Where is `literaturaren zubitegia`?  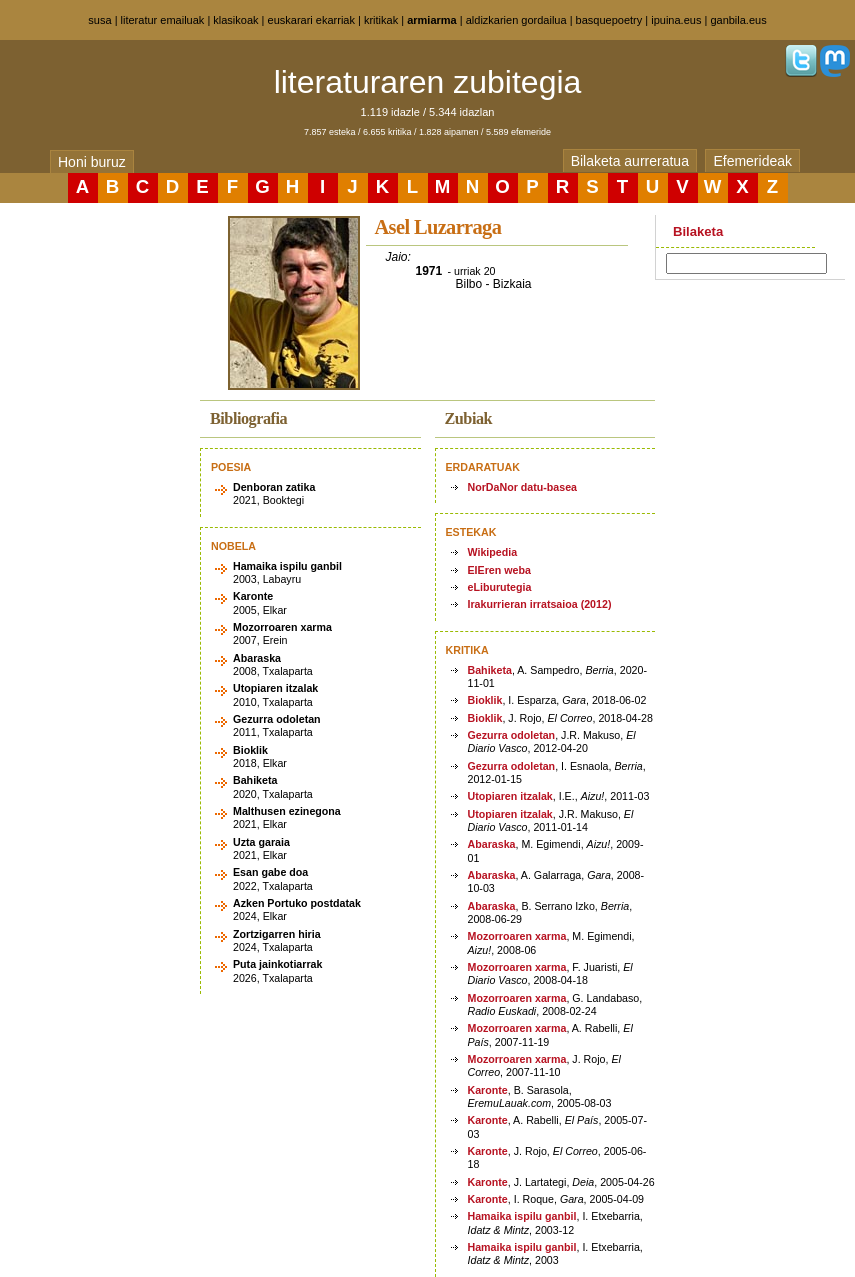
literaturaren zubitegia is located at coordinates (428, 82).